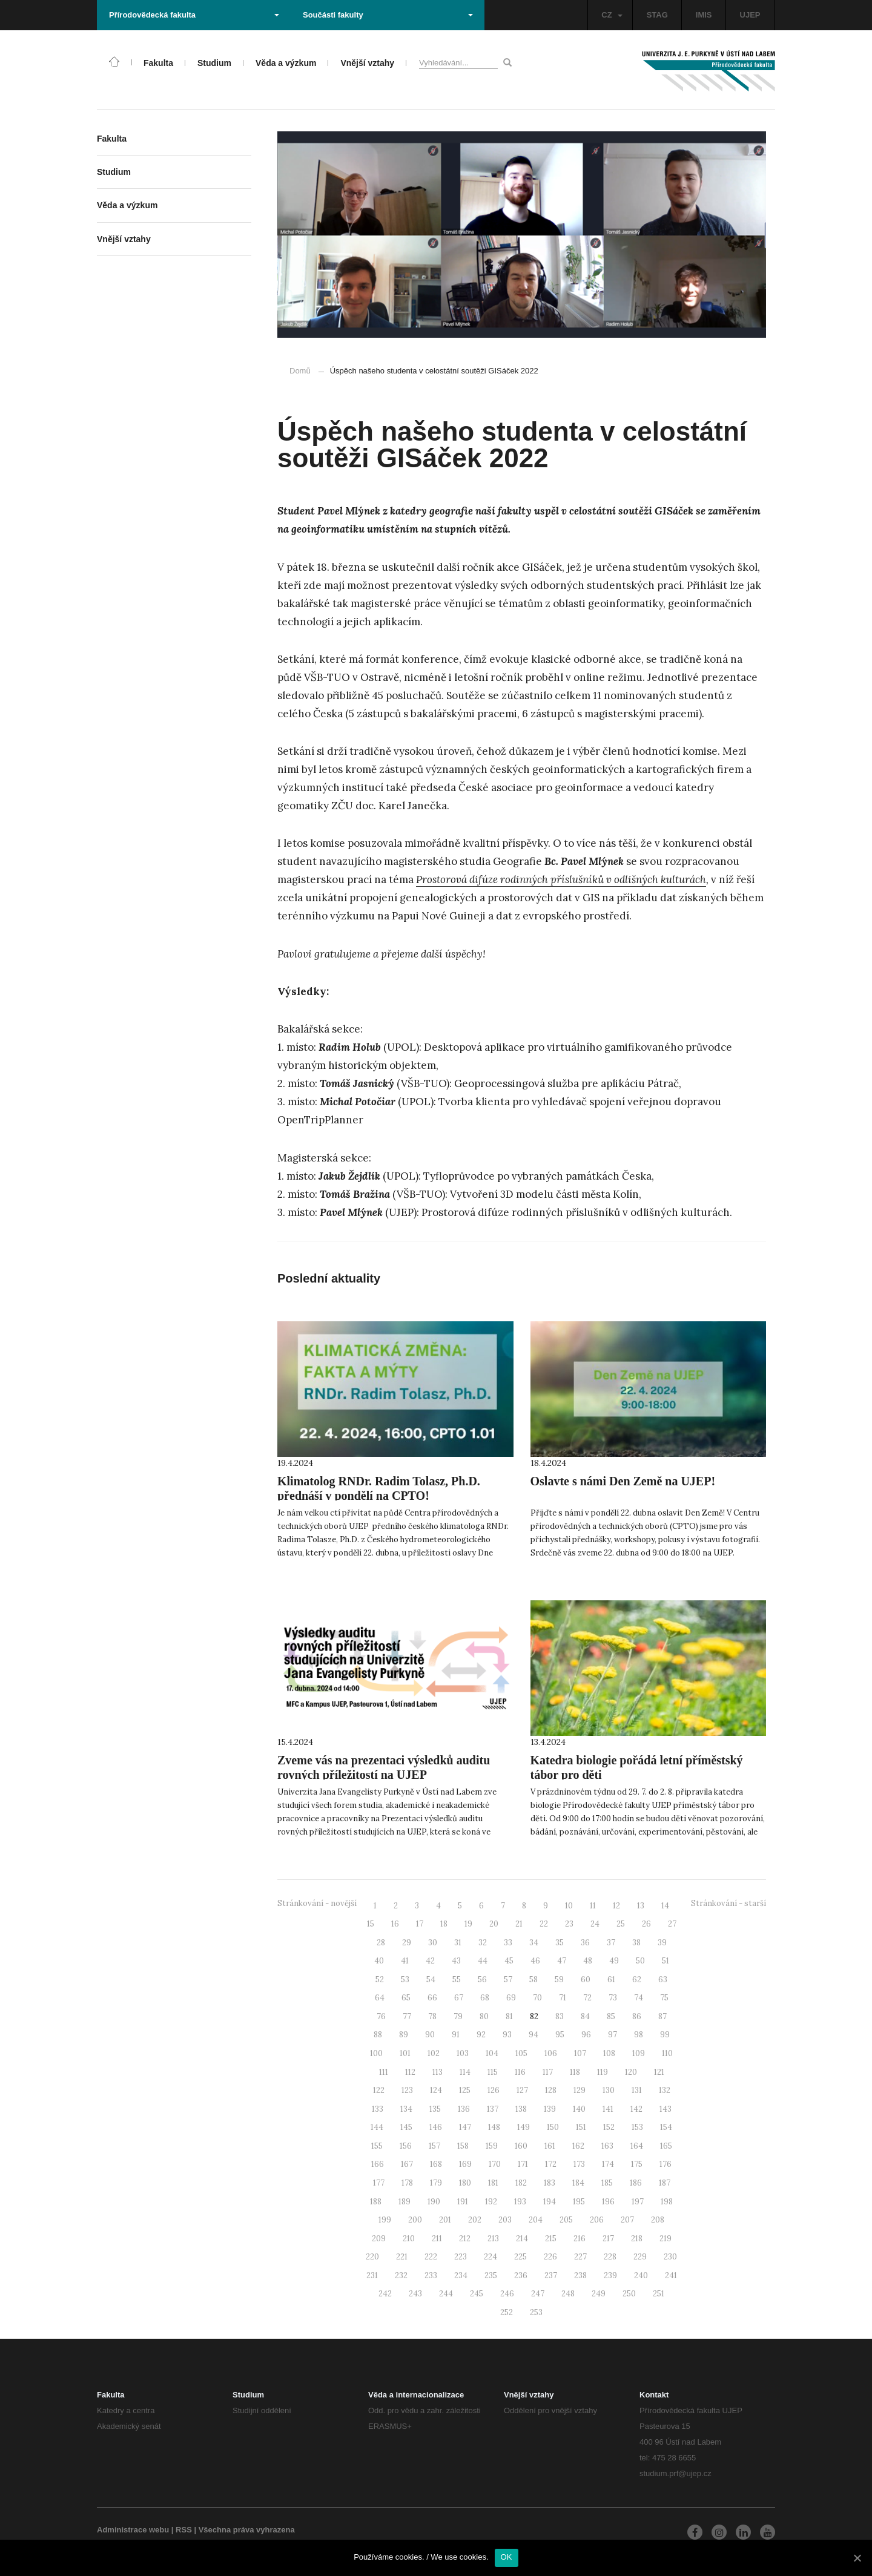 This screenshot has height=2576, width=872. I want to click on 173, so click(579, 2164).